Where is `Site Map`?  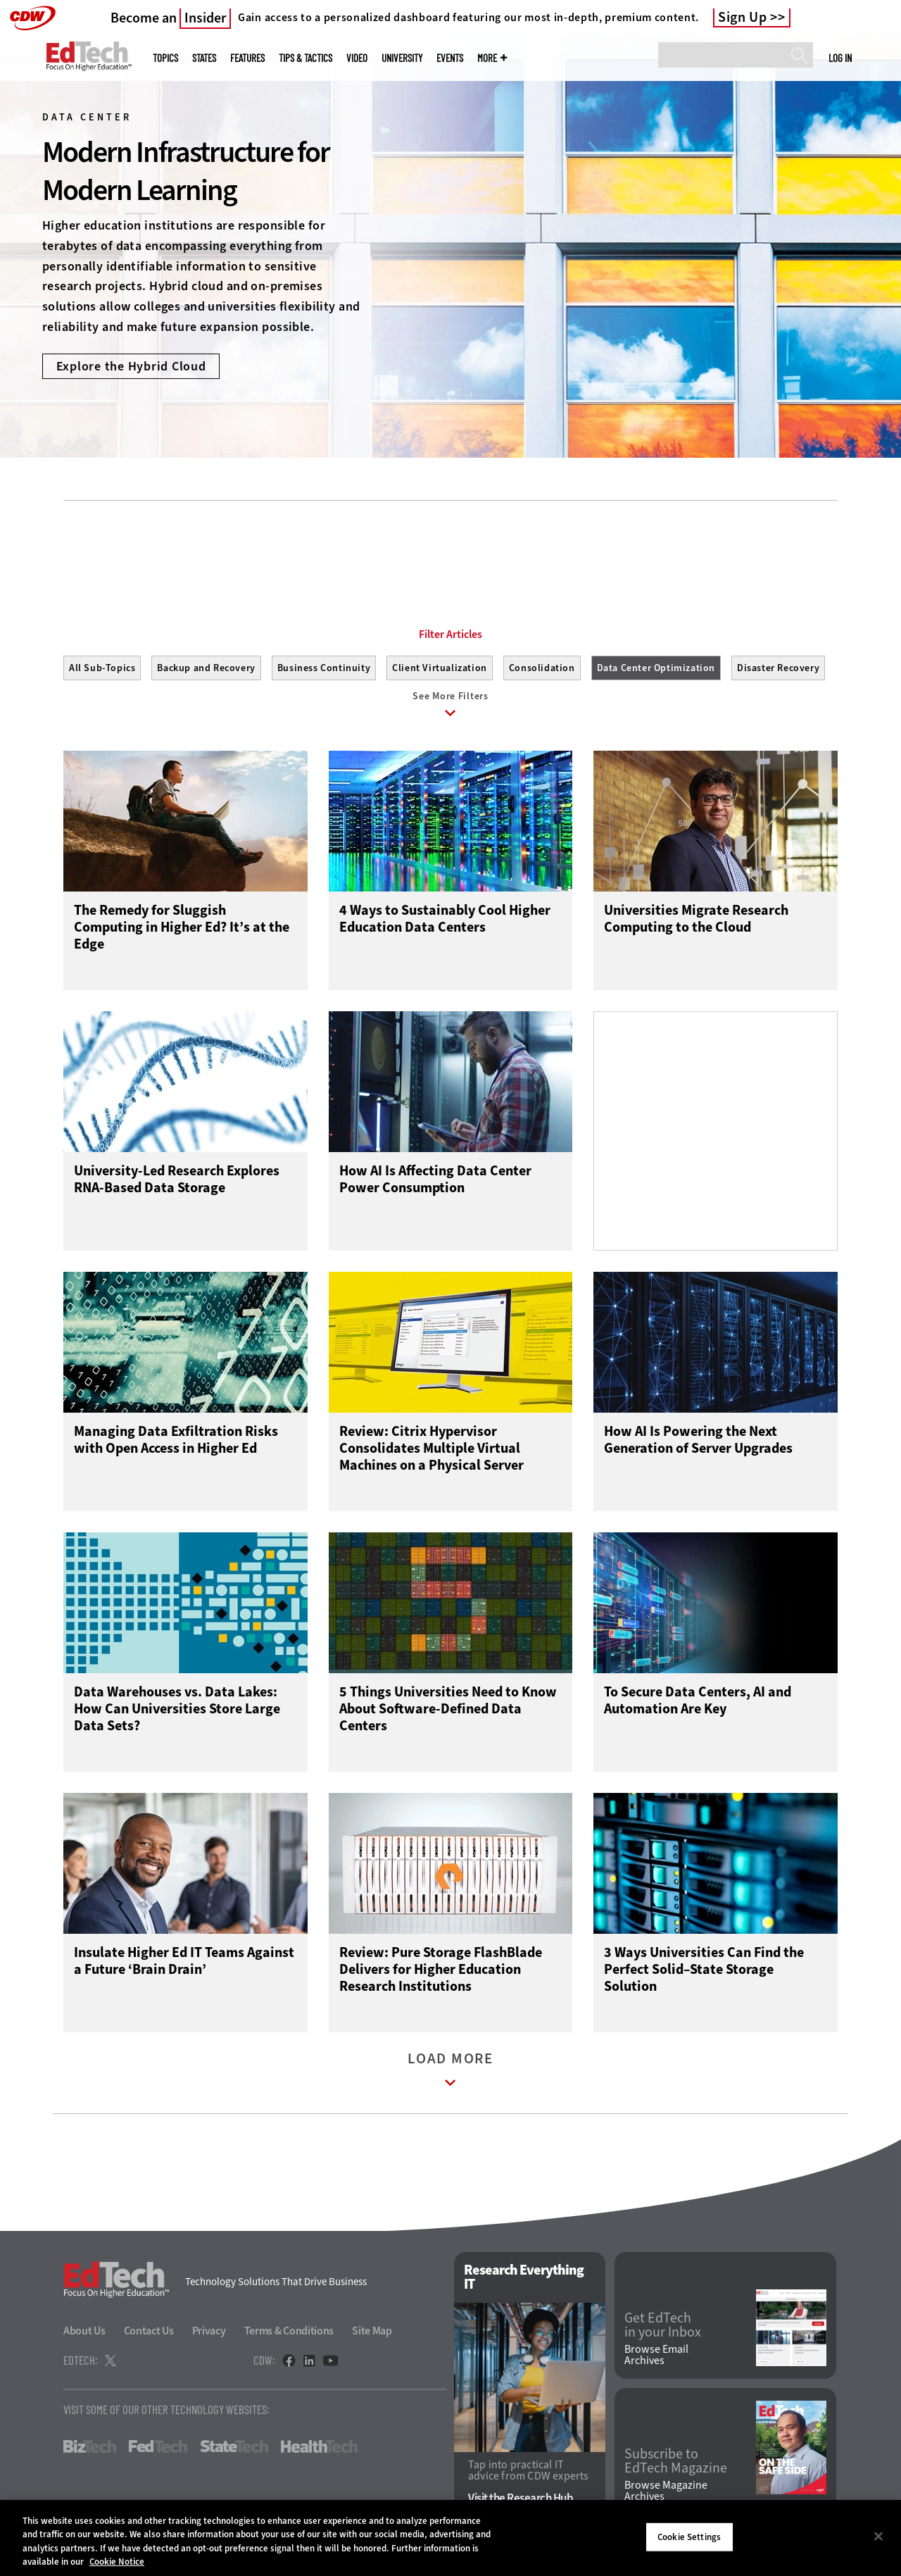
Site Map is located at coordinates (372, 2334).